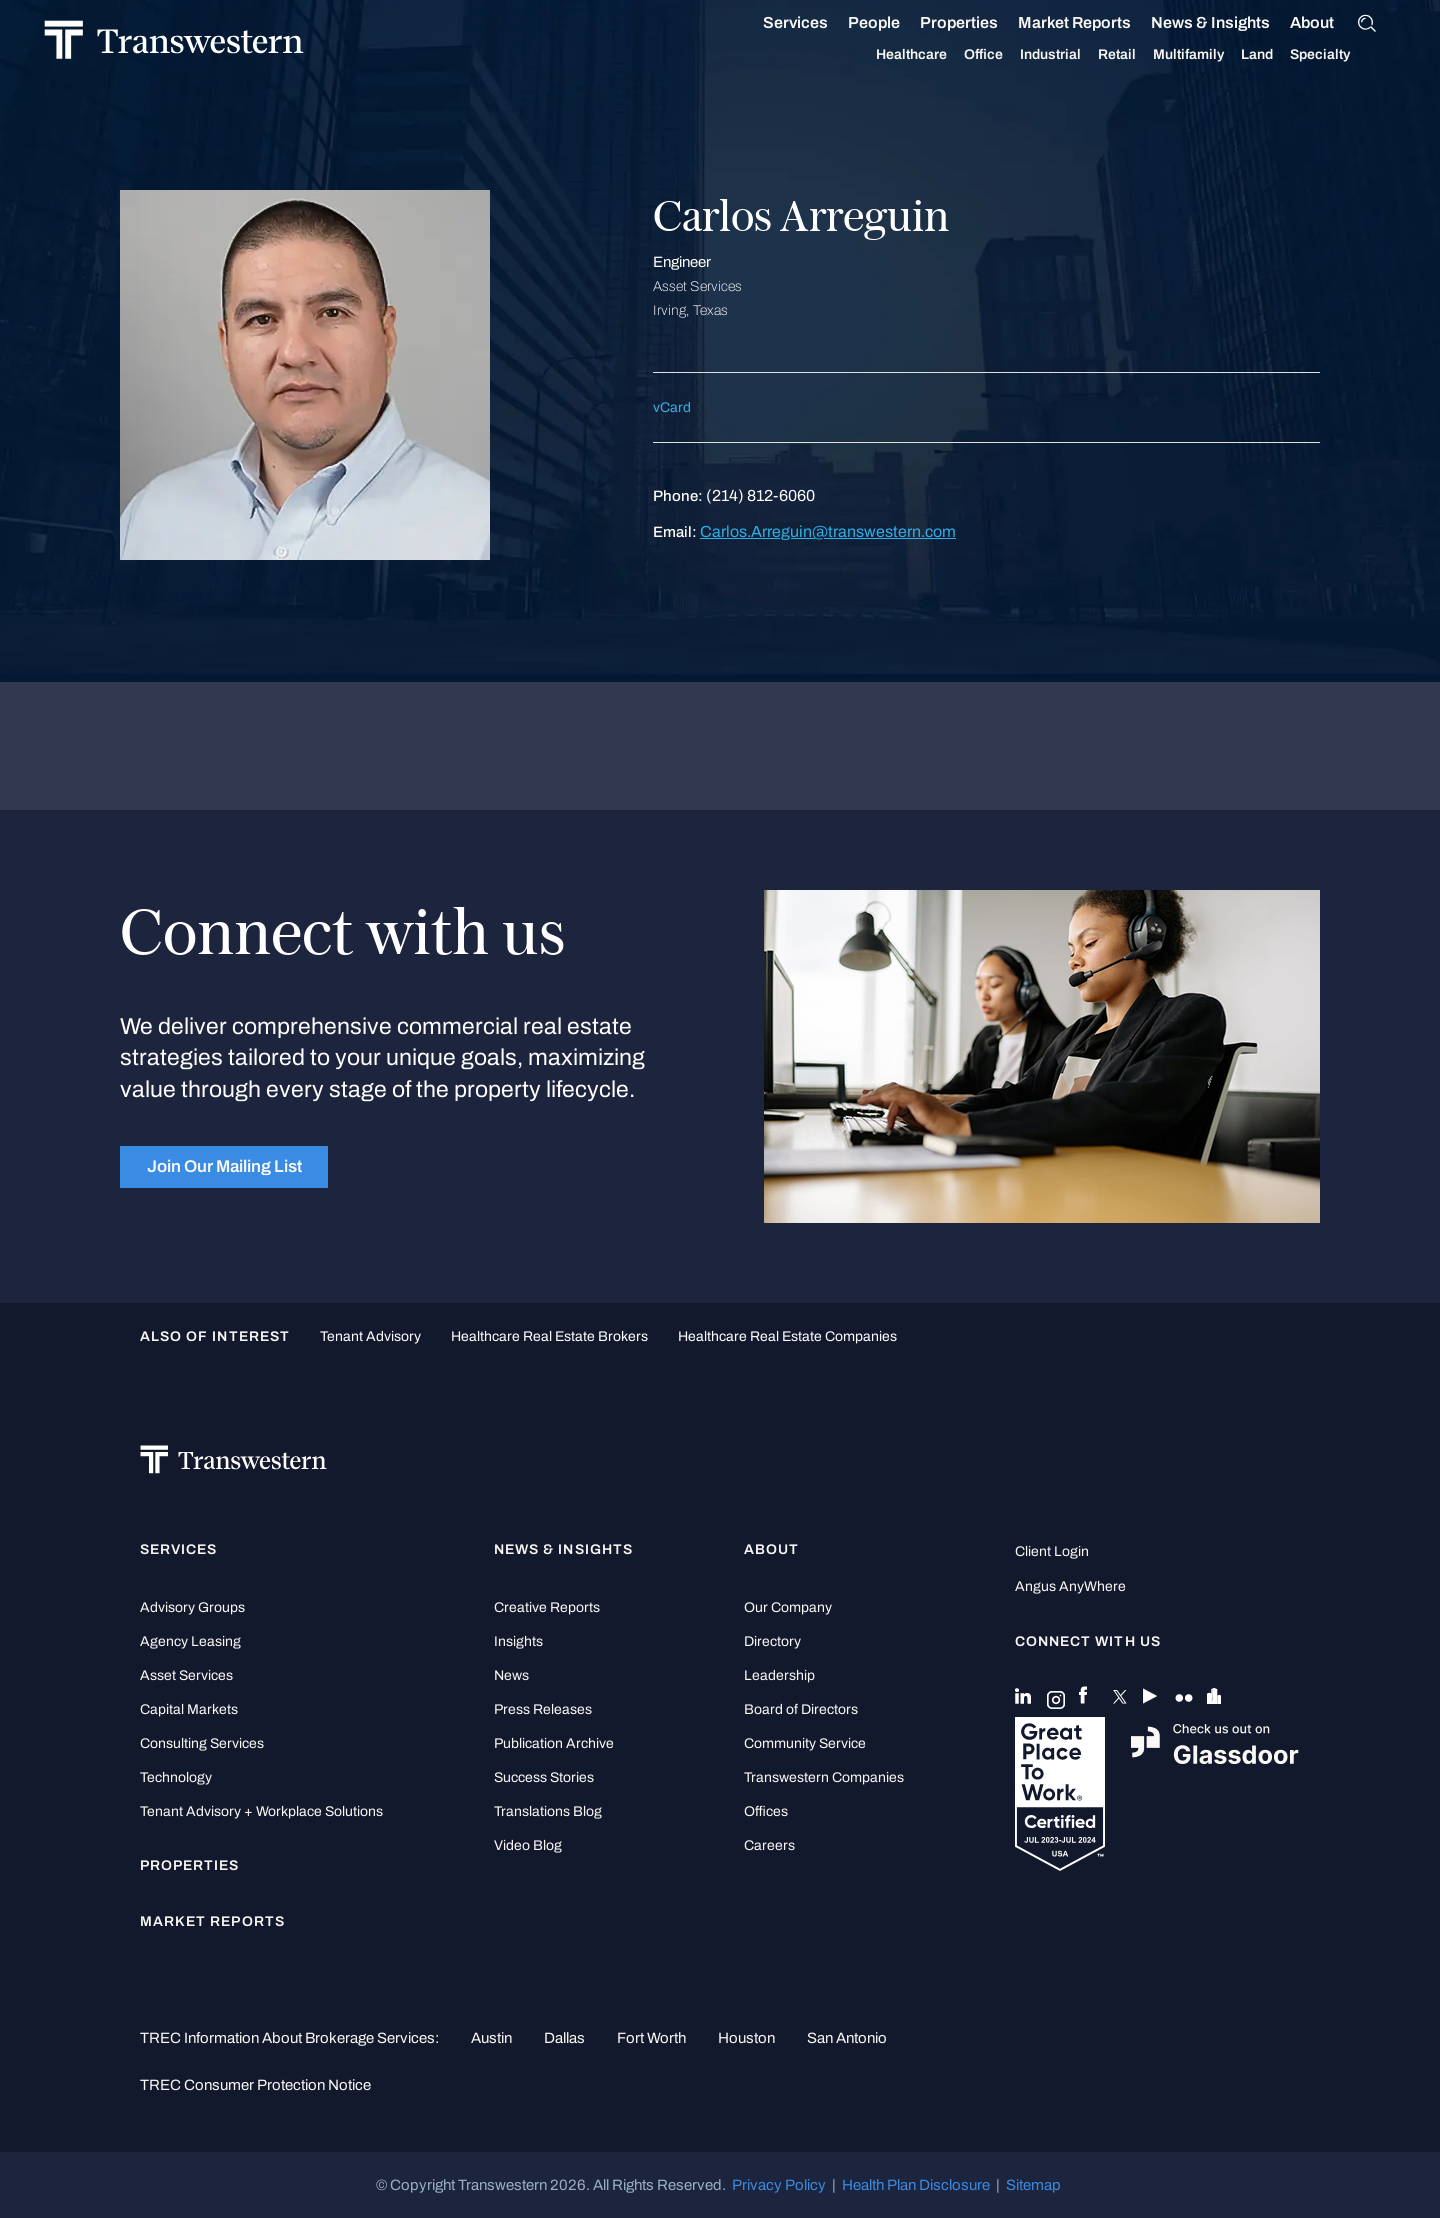  What do you see at coordinates (548, 1811) in the screenshot?
I see `Translations Blog` at bounding box center [548, 1811].